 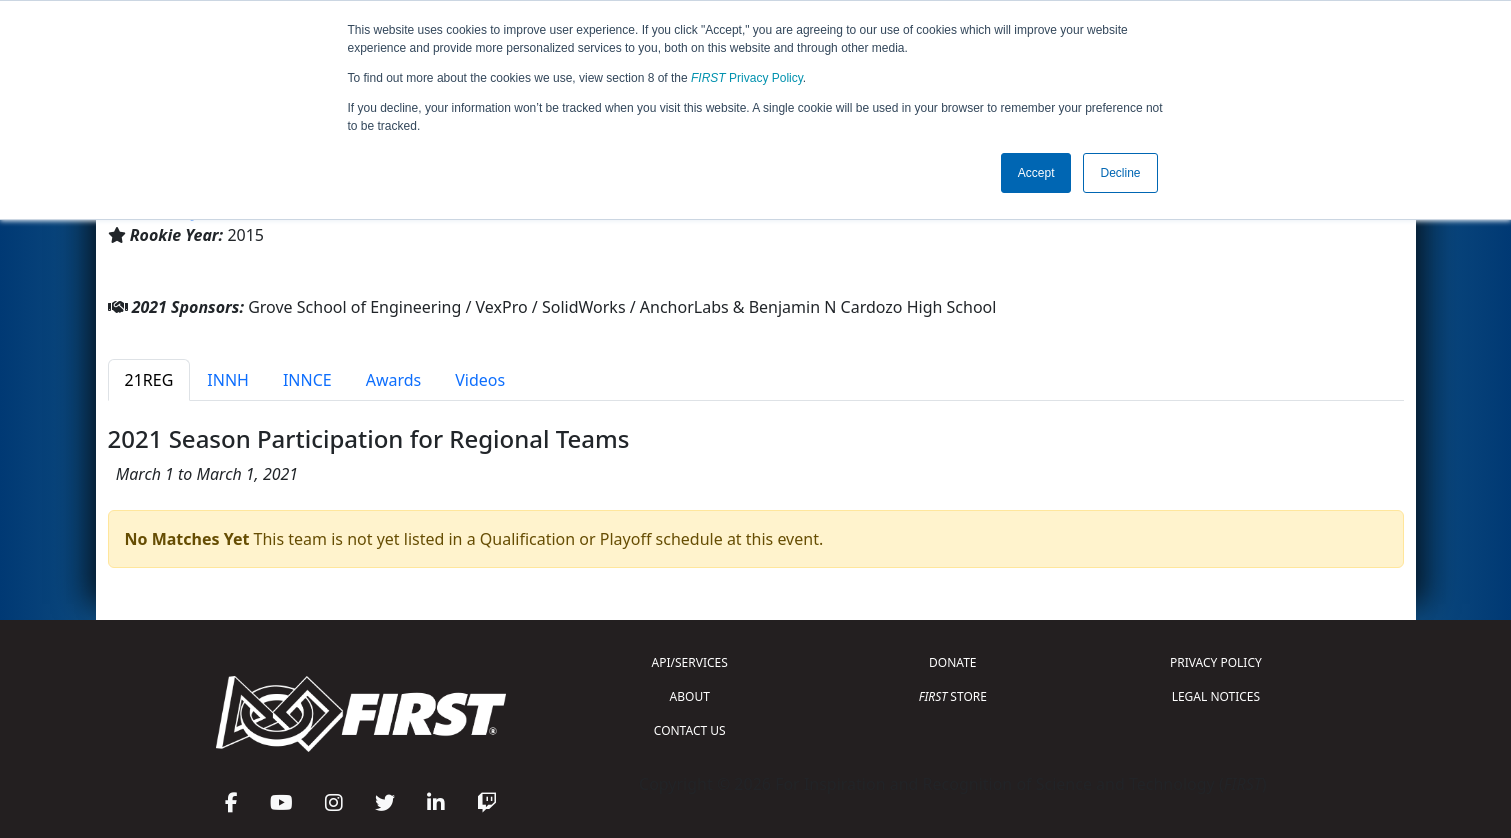 What do you see at coordinates (1036, 173) in the screenshot?
I see `Accept [button]` at bounding box center [1036, 173].